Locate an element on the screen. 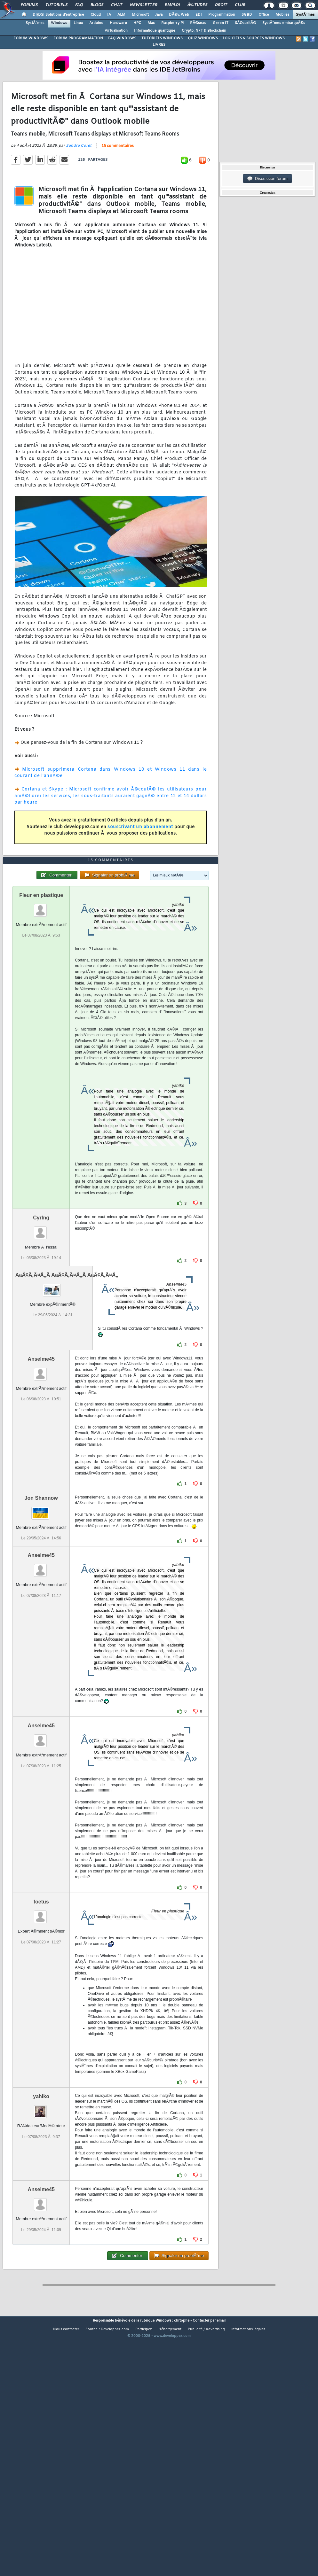 This screenshot has width=318, height=2576. Windows is located at coordinates (59, 23).